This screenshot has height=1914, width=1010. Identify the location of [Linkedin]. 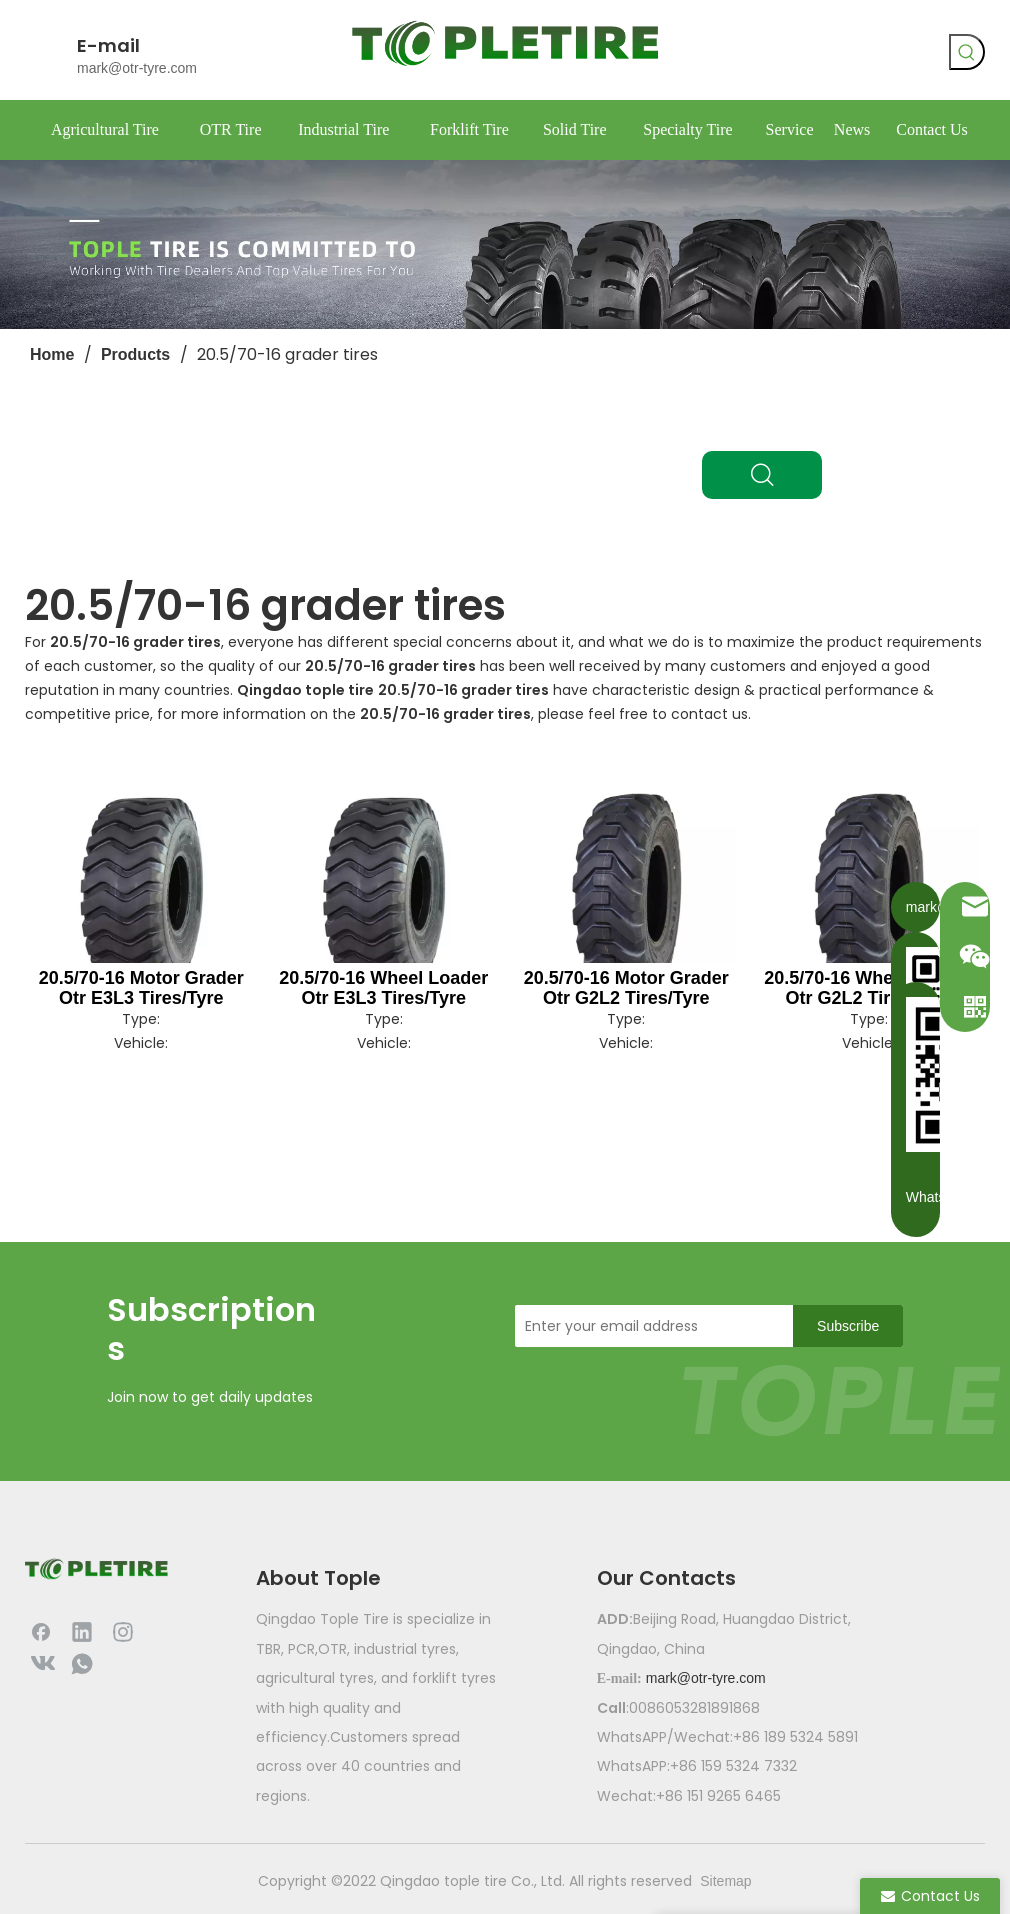
(82, 1631).